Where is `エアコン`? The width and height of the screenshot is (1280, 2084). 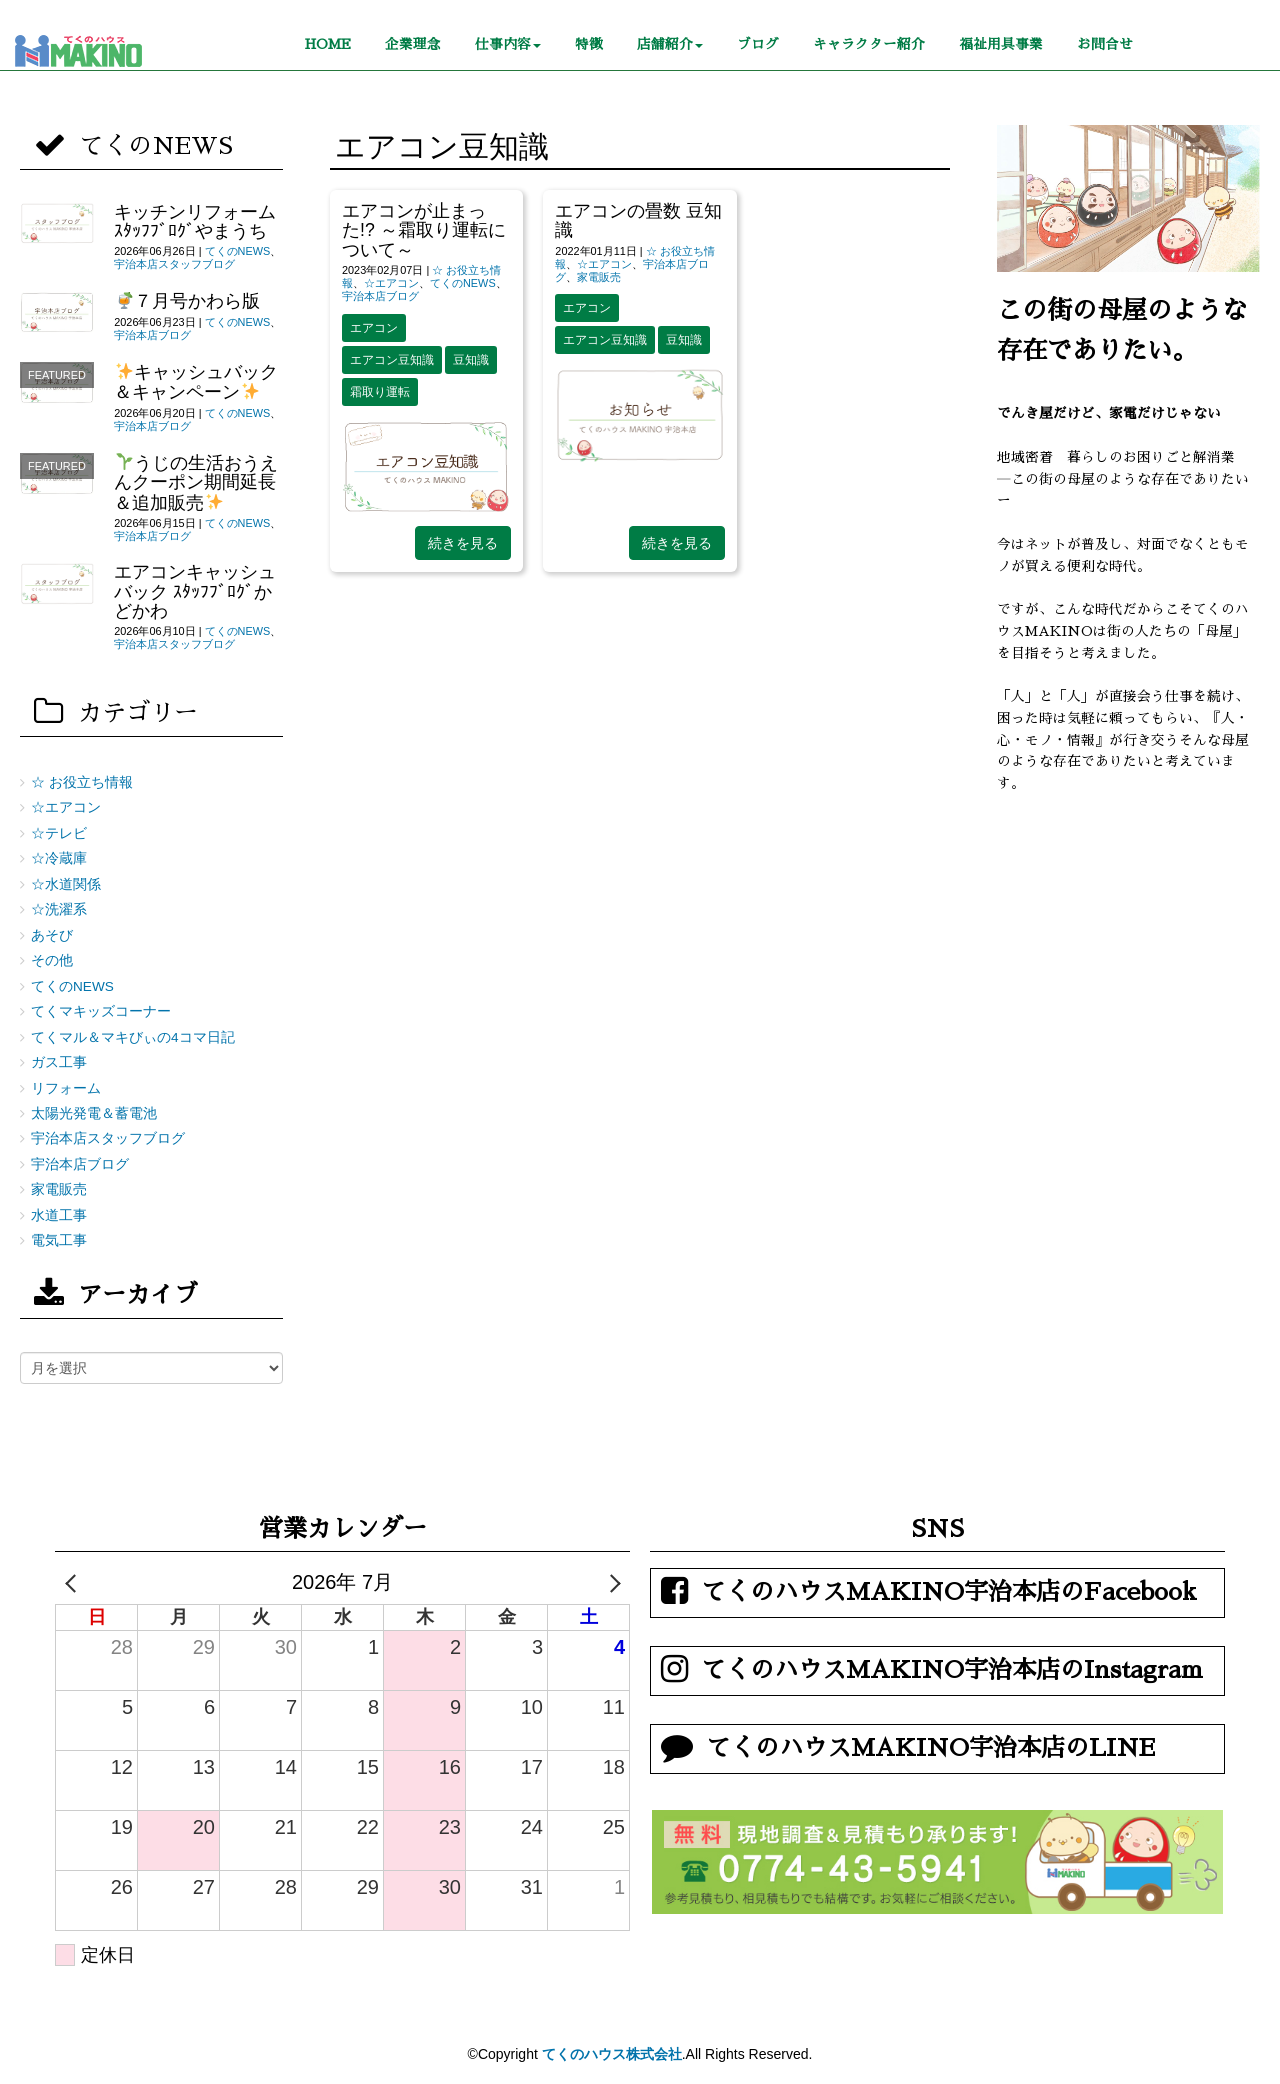
エアコン is located at coordinates (374, 328).